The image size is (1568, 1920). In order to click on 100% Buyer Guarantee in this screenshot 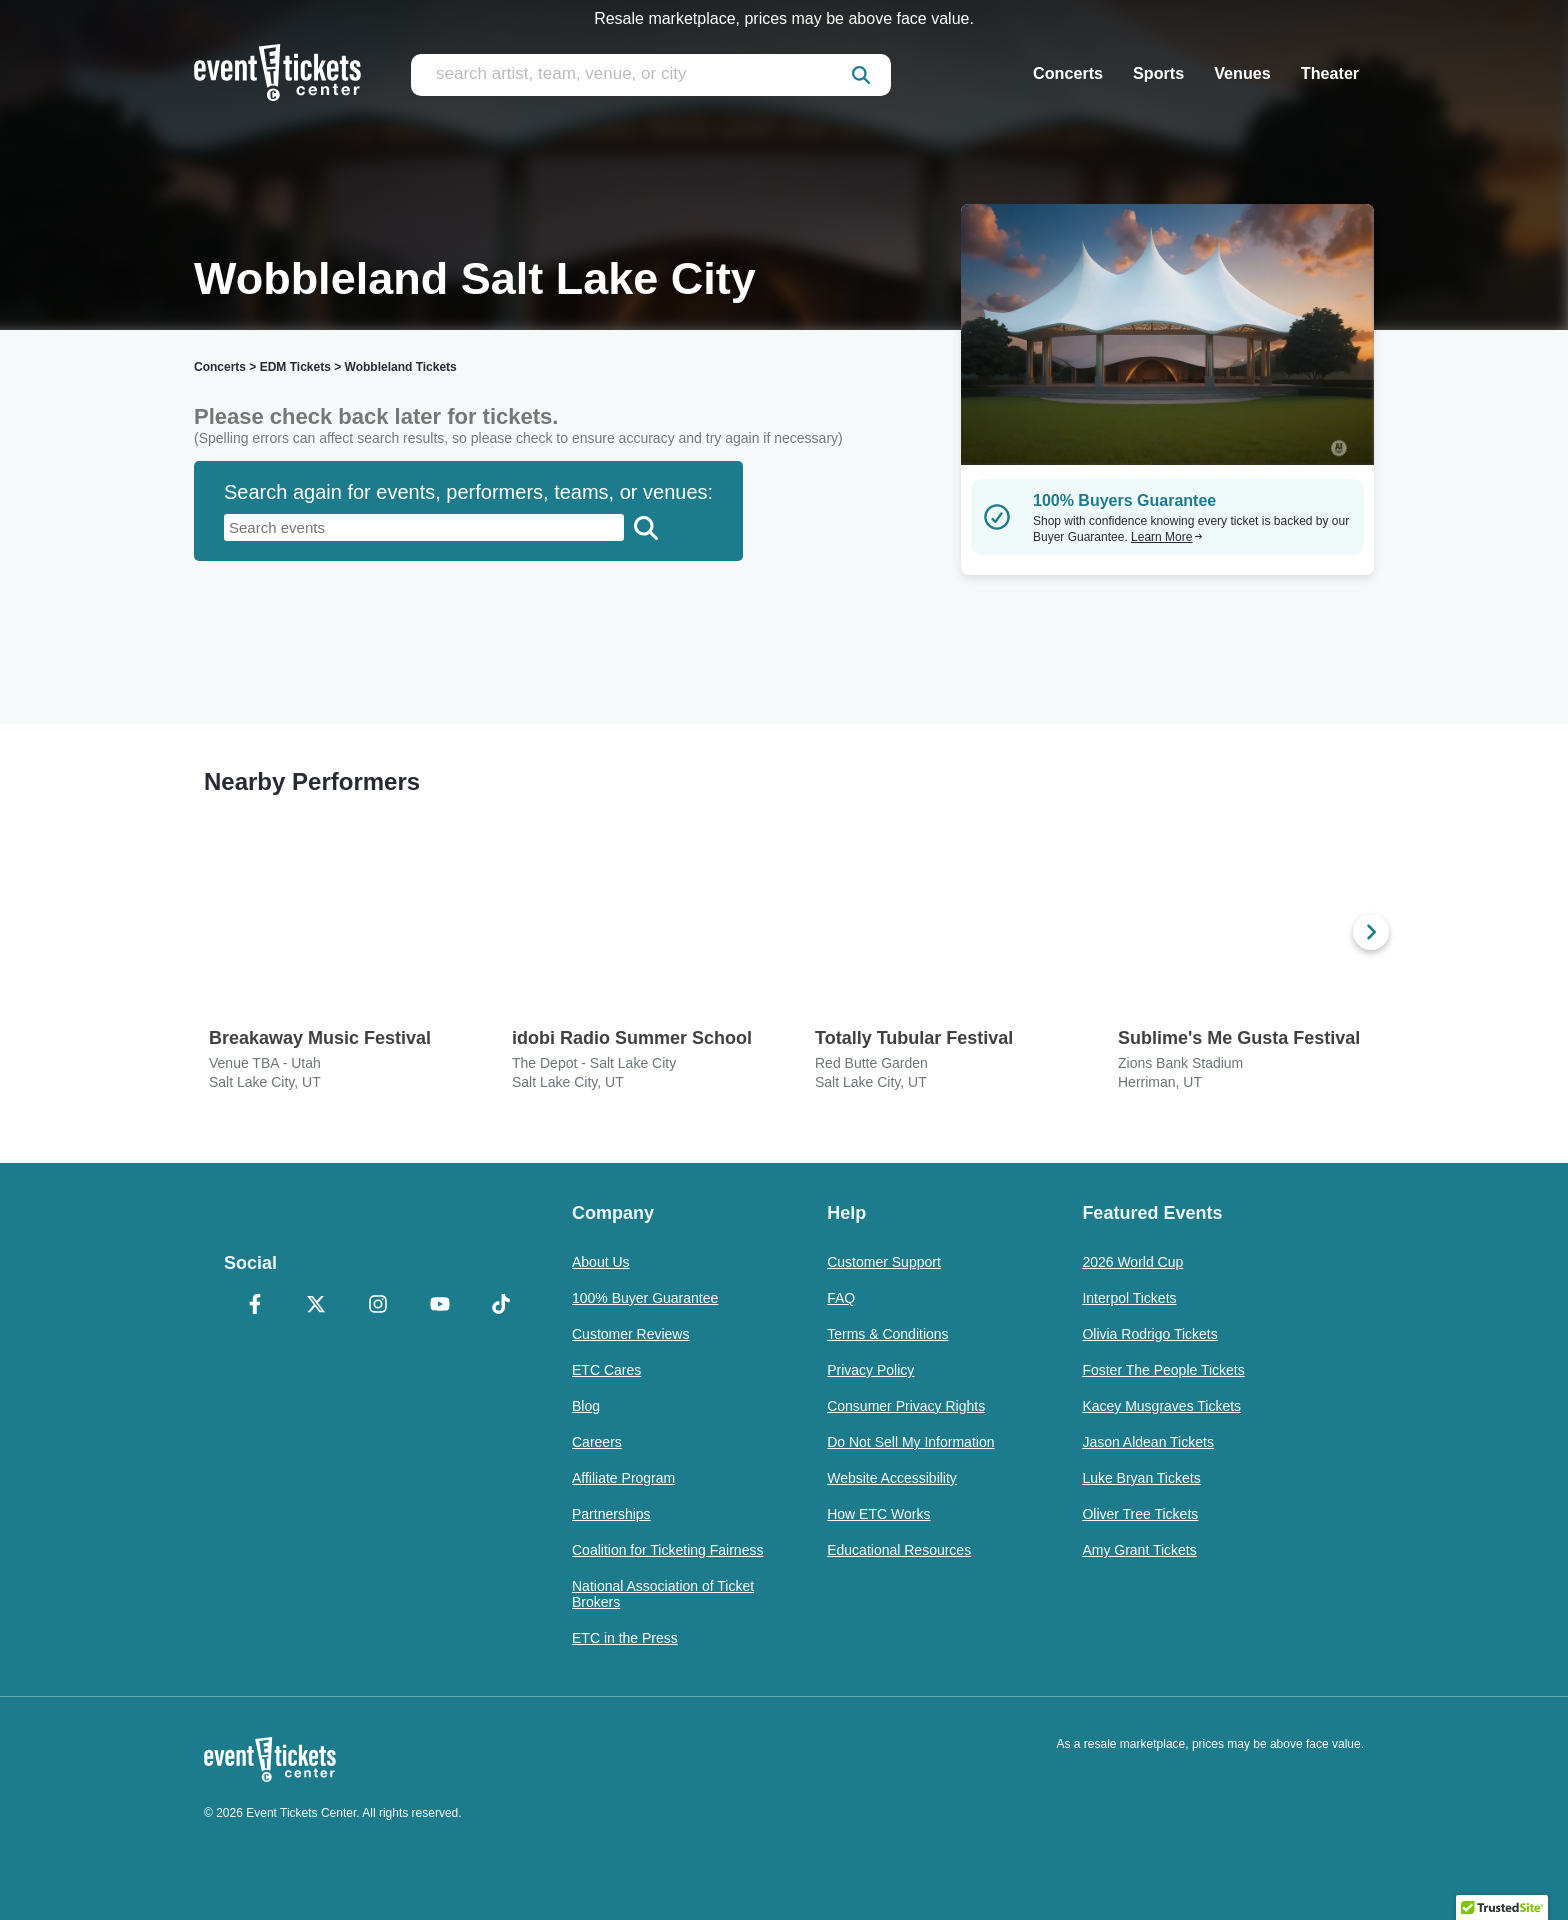, I will do `click(645, 1298)`.